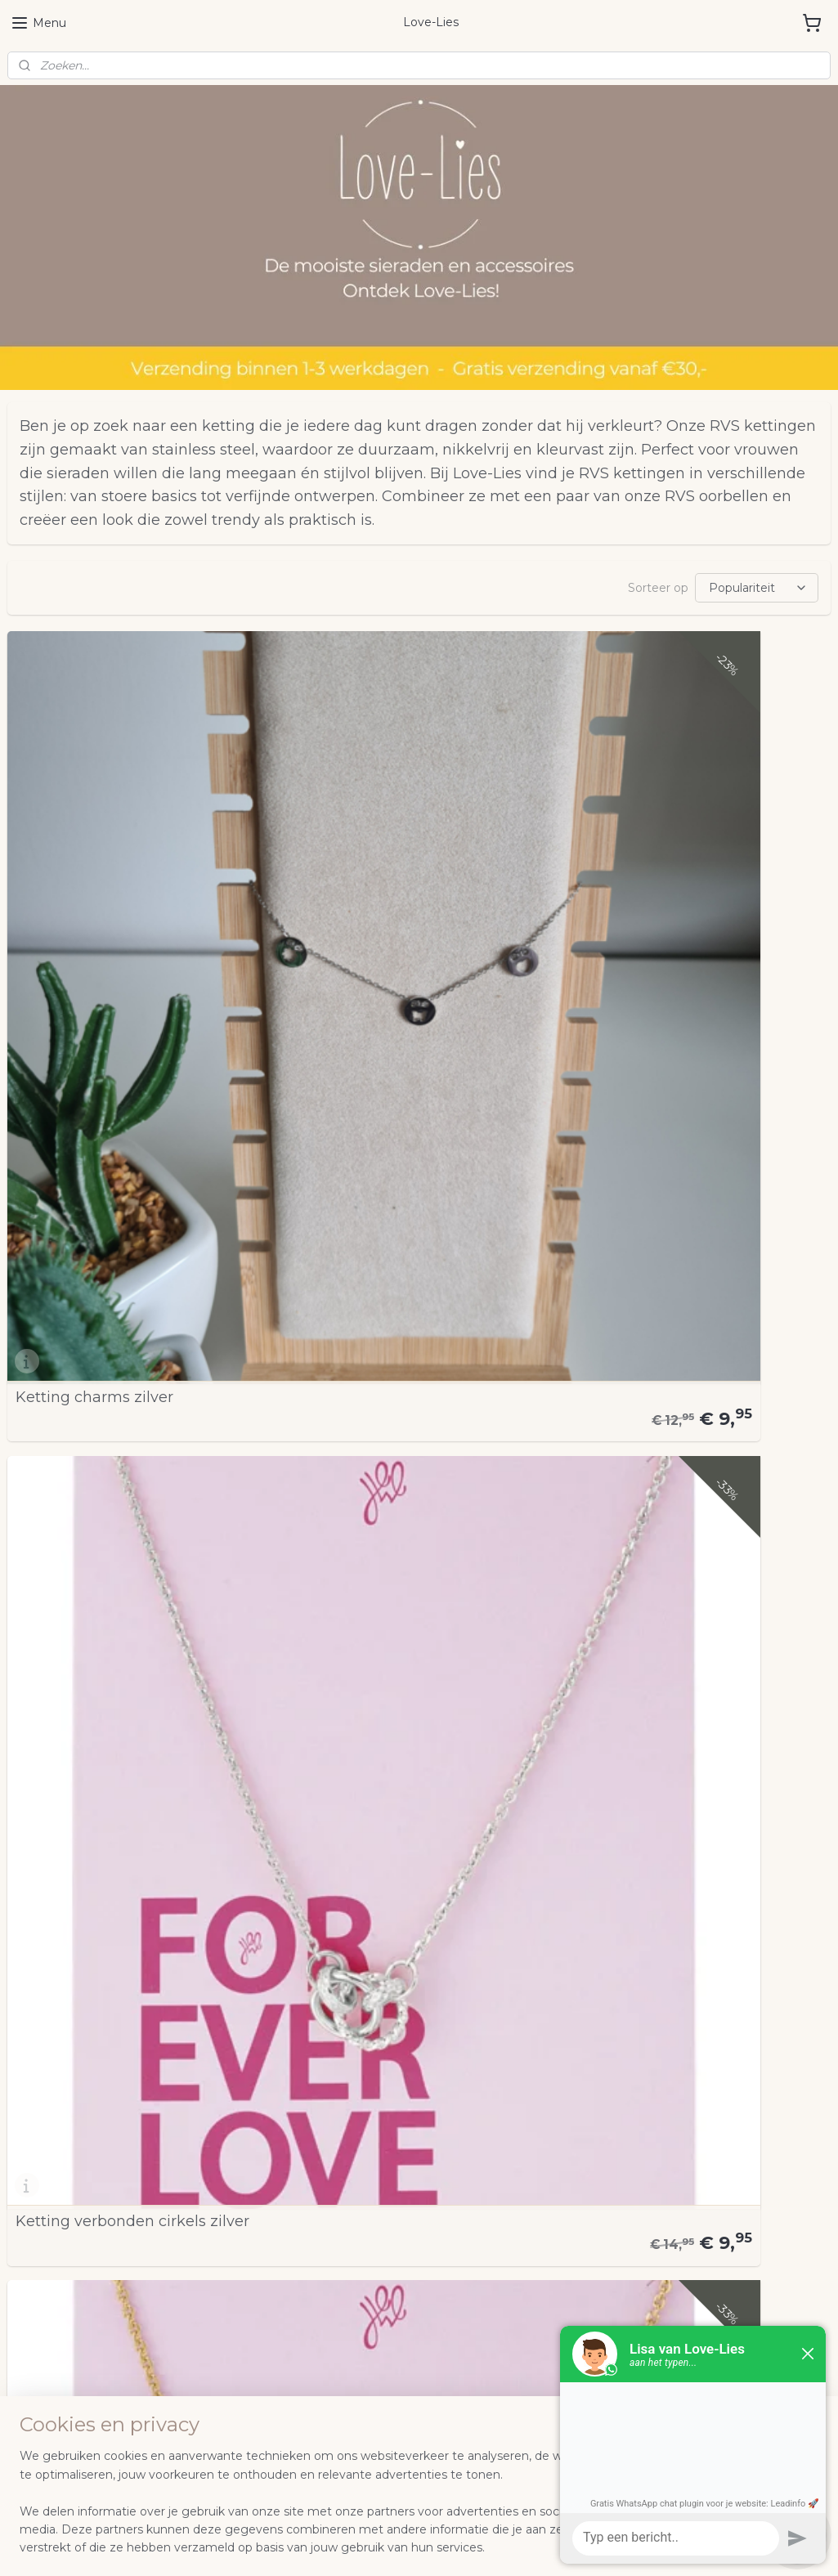 The width and height of the screenshot is (838, 2576). Describe the element at coordinates (76, 2094) in the screenshot. I see `Algemene voorwaarden` at that location.